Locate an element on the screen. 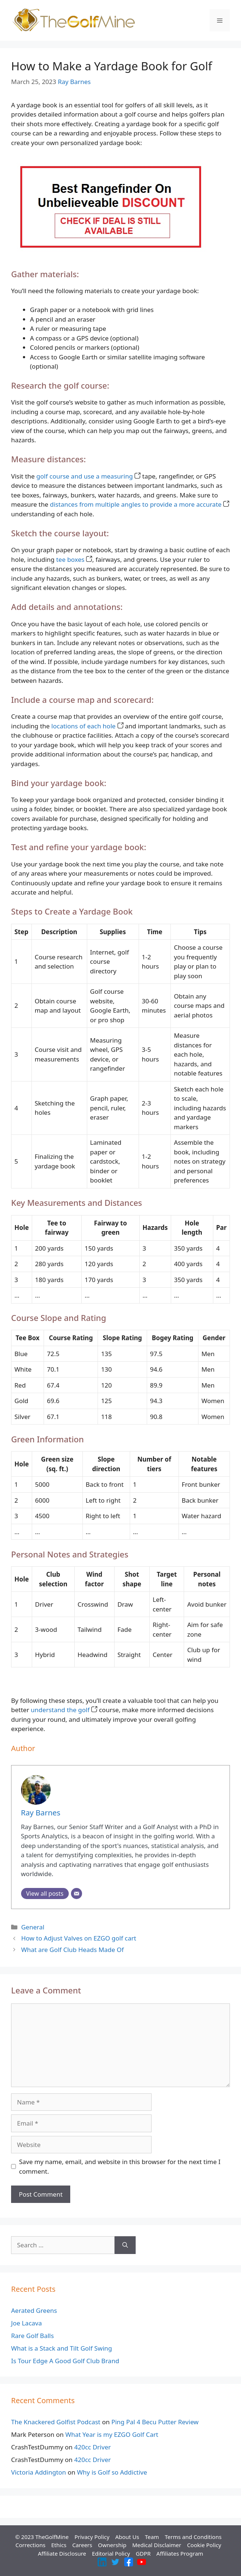 The image size is (241, 2576). Aerated Greens is located at coordinates (34, 2310).